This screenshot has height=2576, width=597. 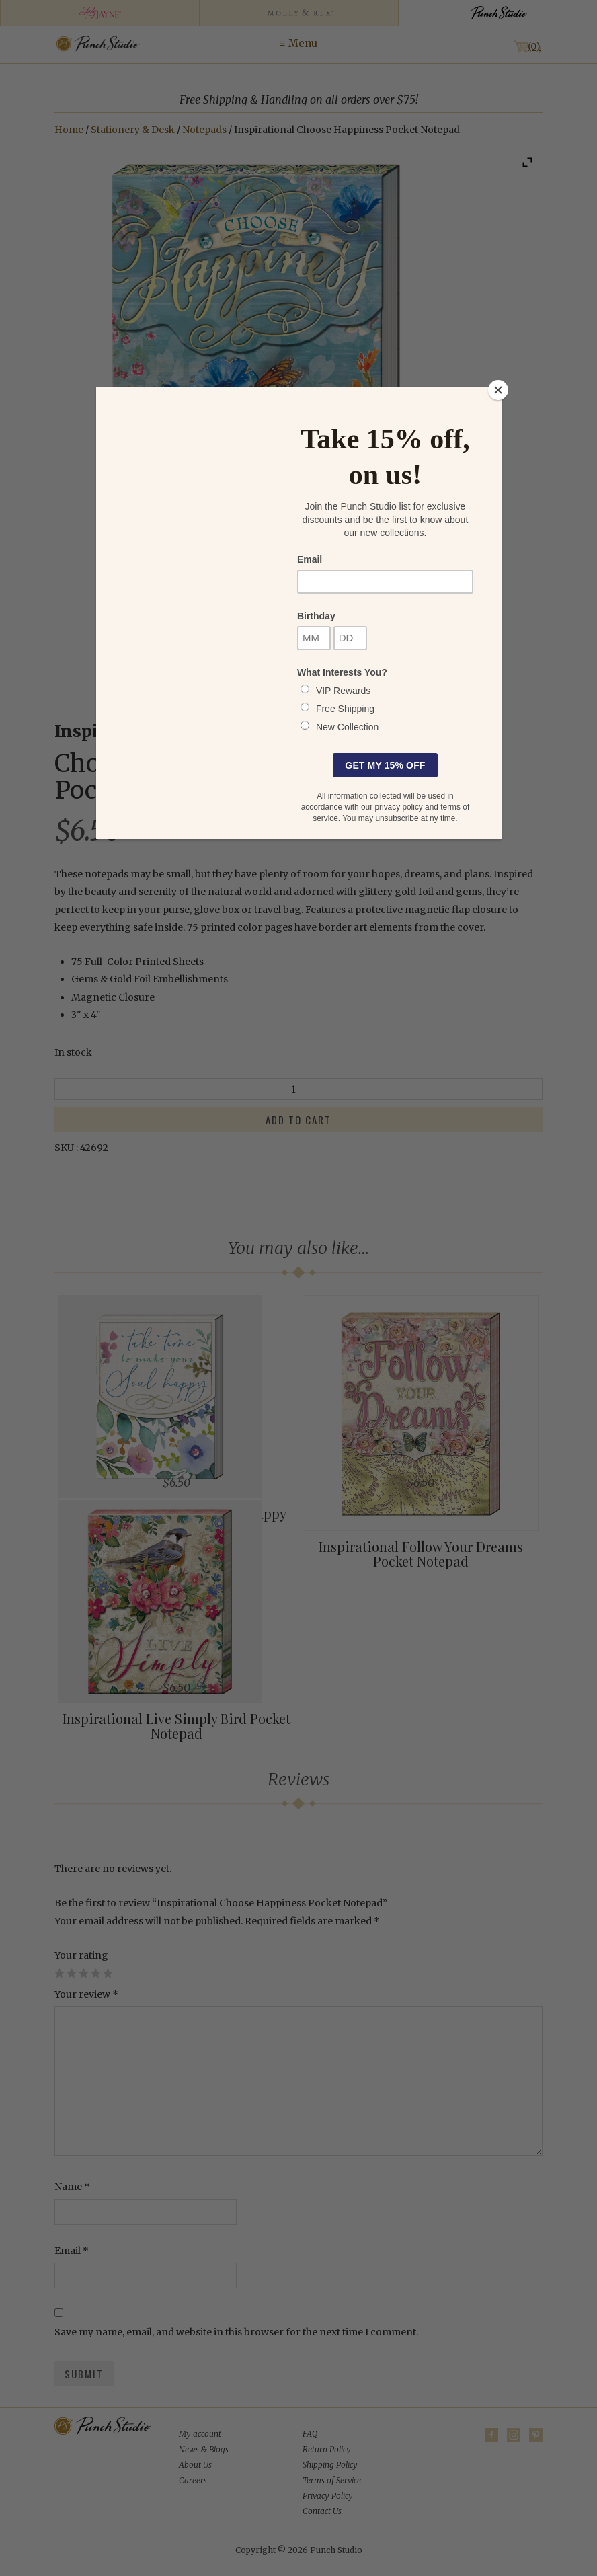 I want to click on [Close], so click(x=498, y=390).